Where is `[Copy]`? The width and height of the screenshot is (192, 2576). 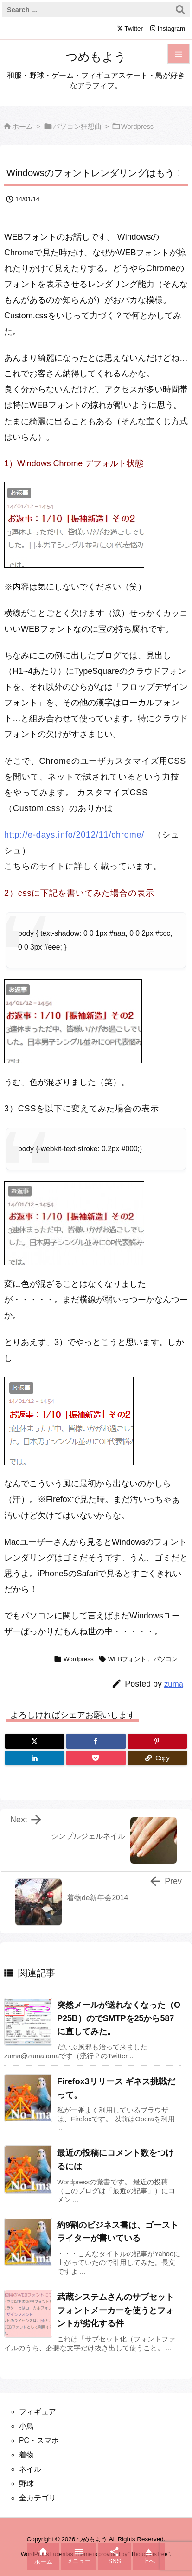 [Copy] is located at coordinates (157, 1758).